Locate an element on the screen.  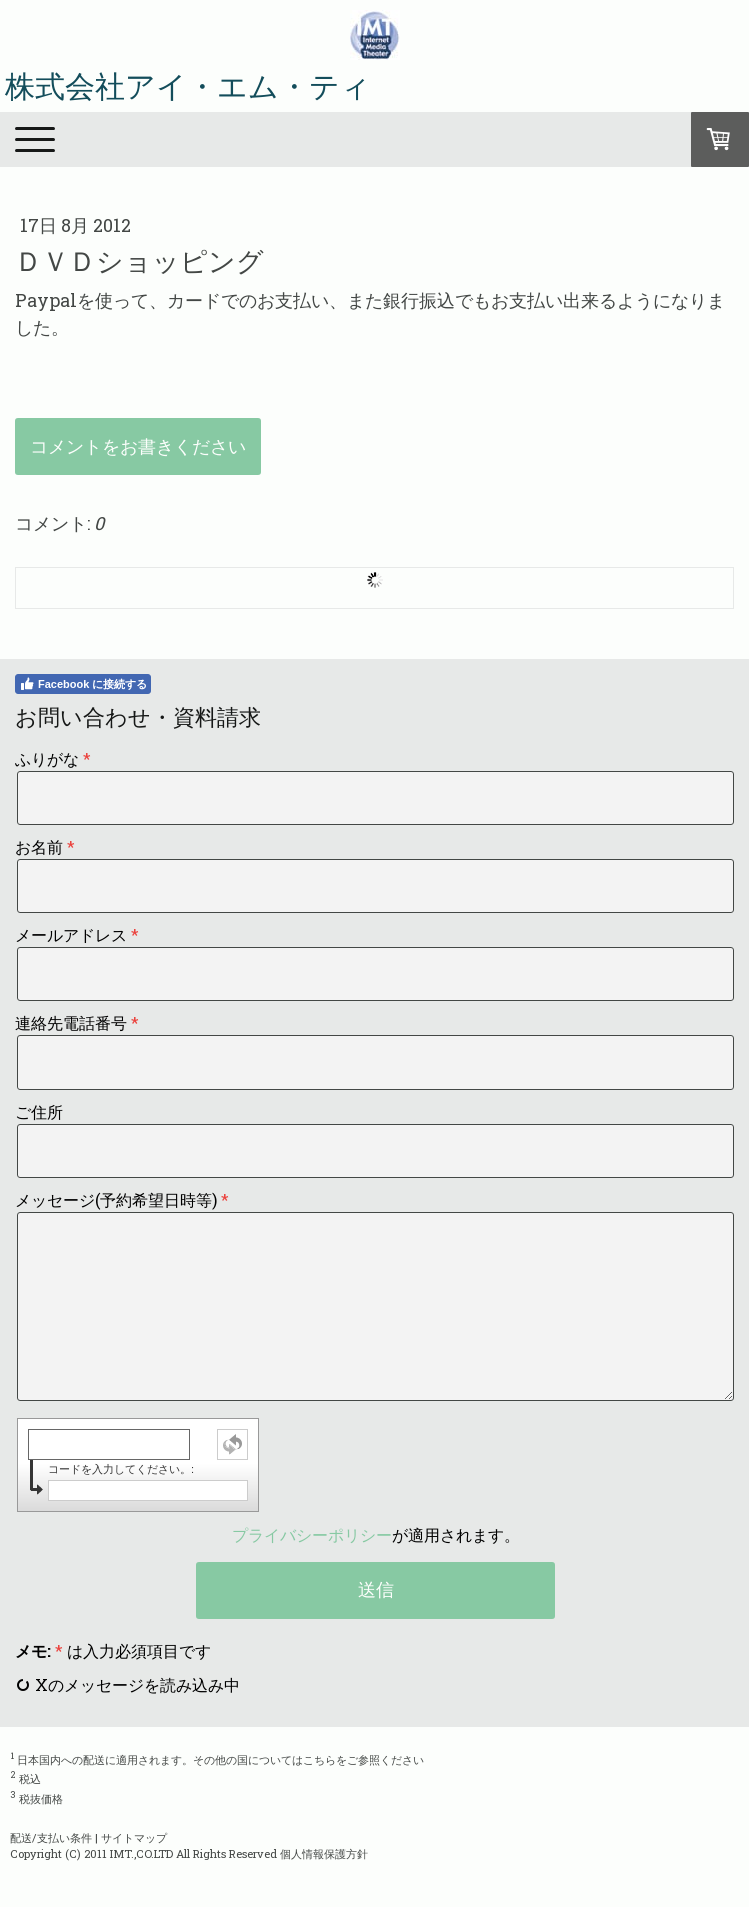
Facebook に接続する is located at coordinates (83, 684).